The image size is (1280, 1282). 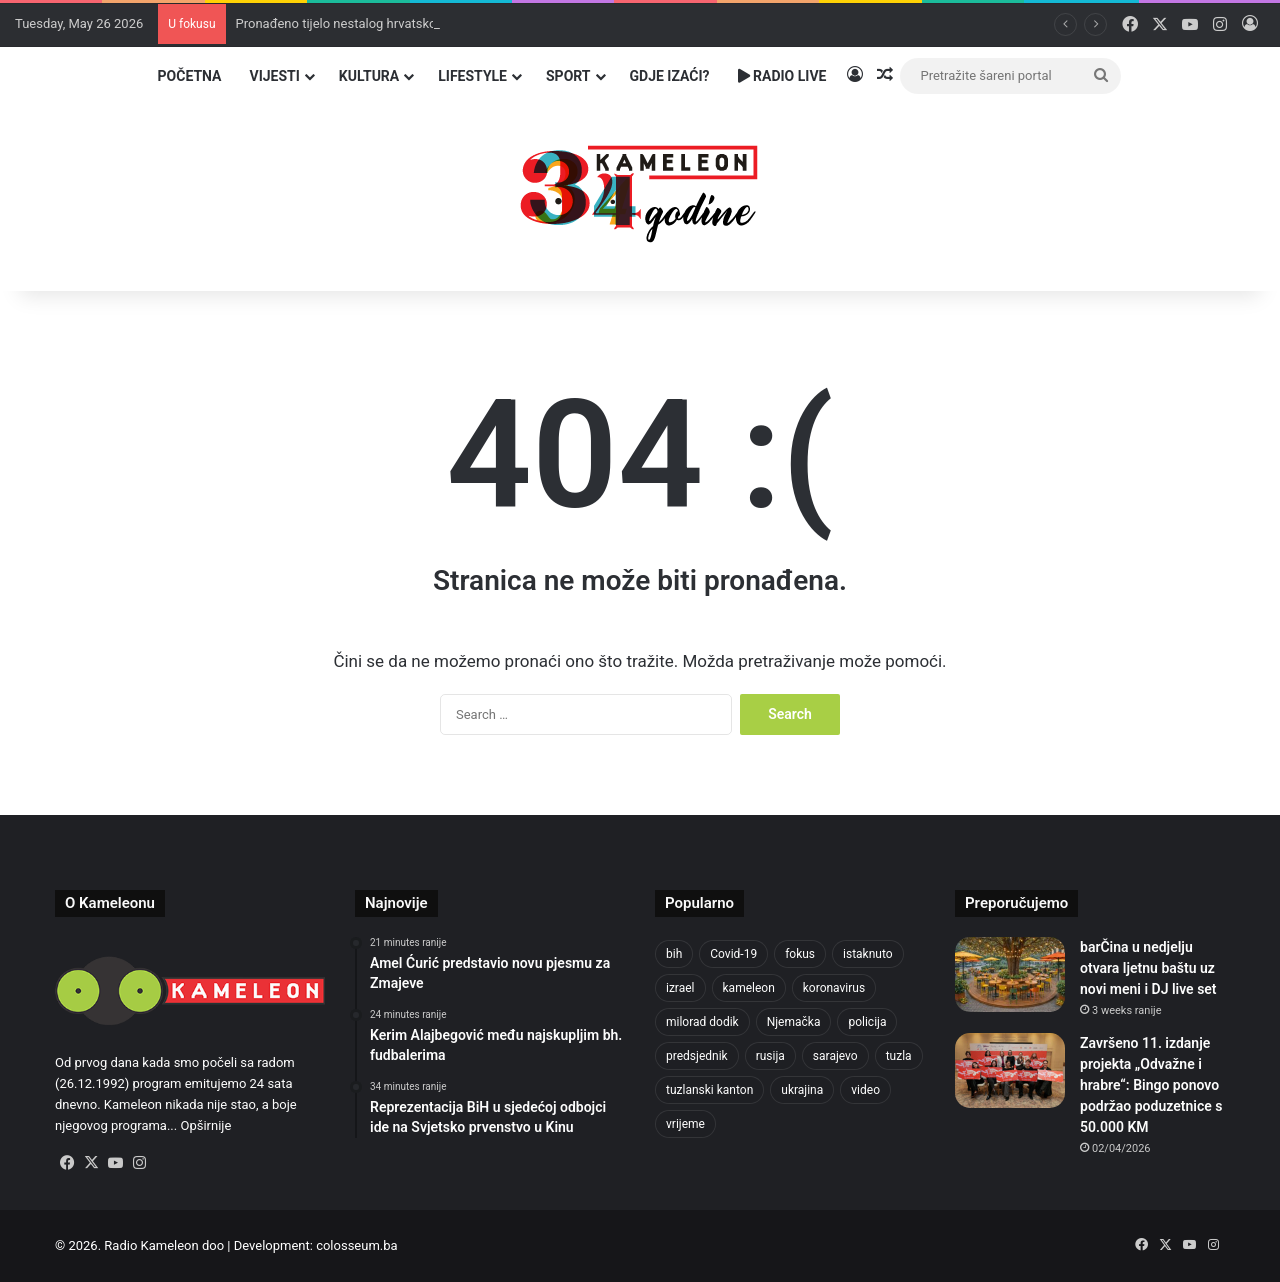 I want to click on [barČina u nedjelju otvara ljetnu baštu uz novi meni i DJ live set], so click(x=1010, y=974).